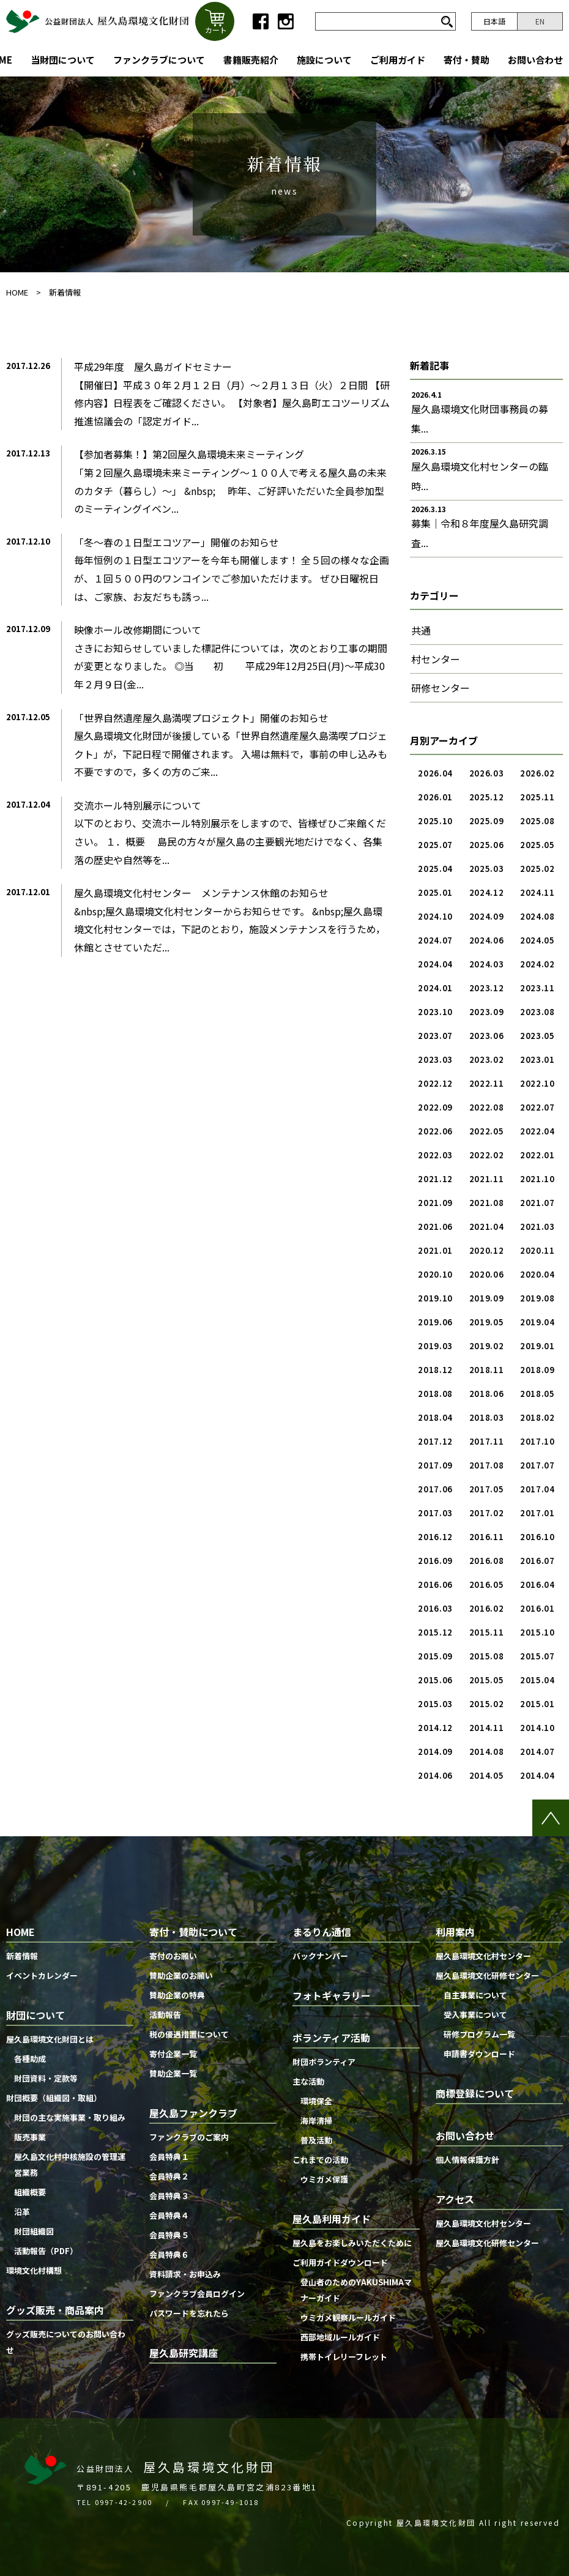  What do you see at coordinates (440, 687) in the screenshot?
I see `研修センター` at bounding box center [440, 687].